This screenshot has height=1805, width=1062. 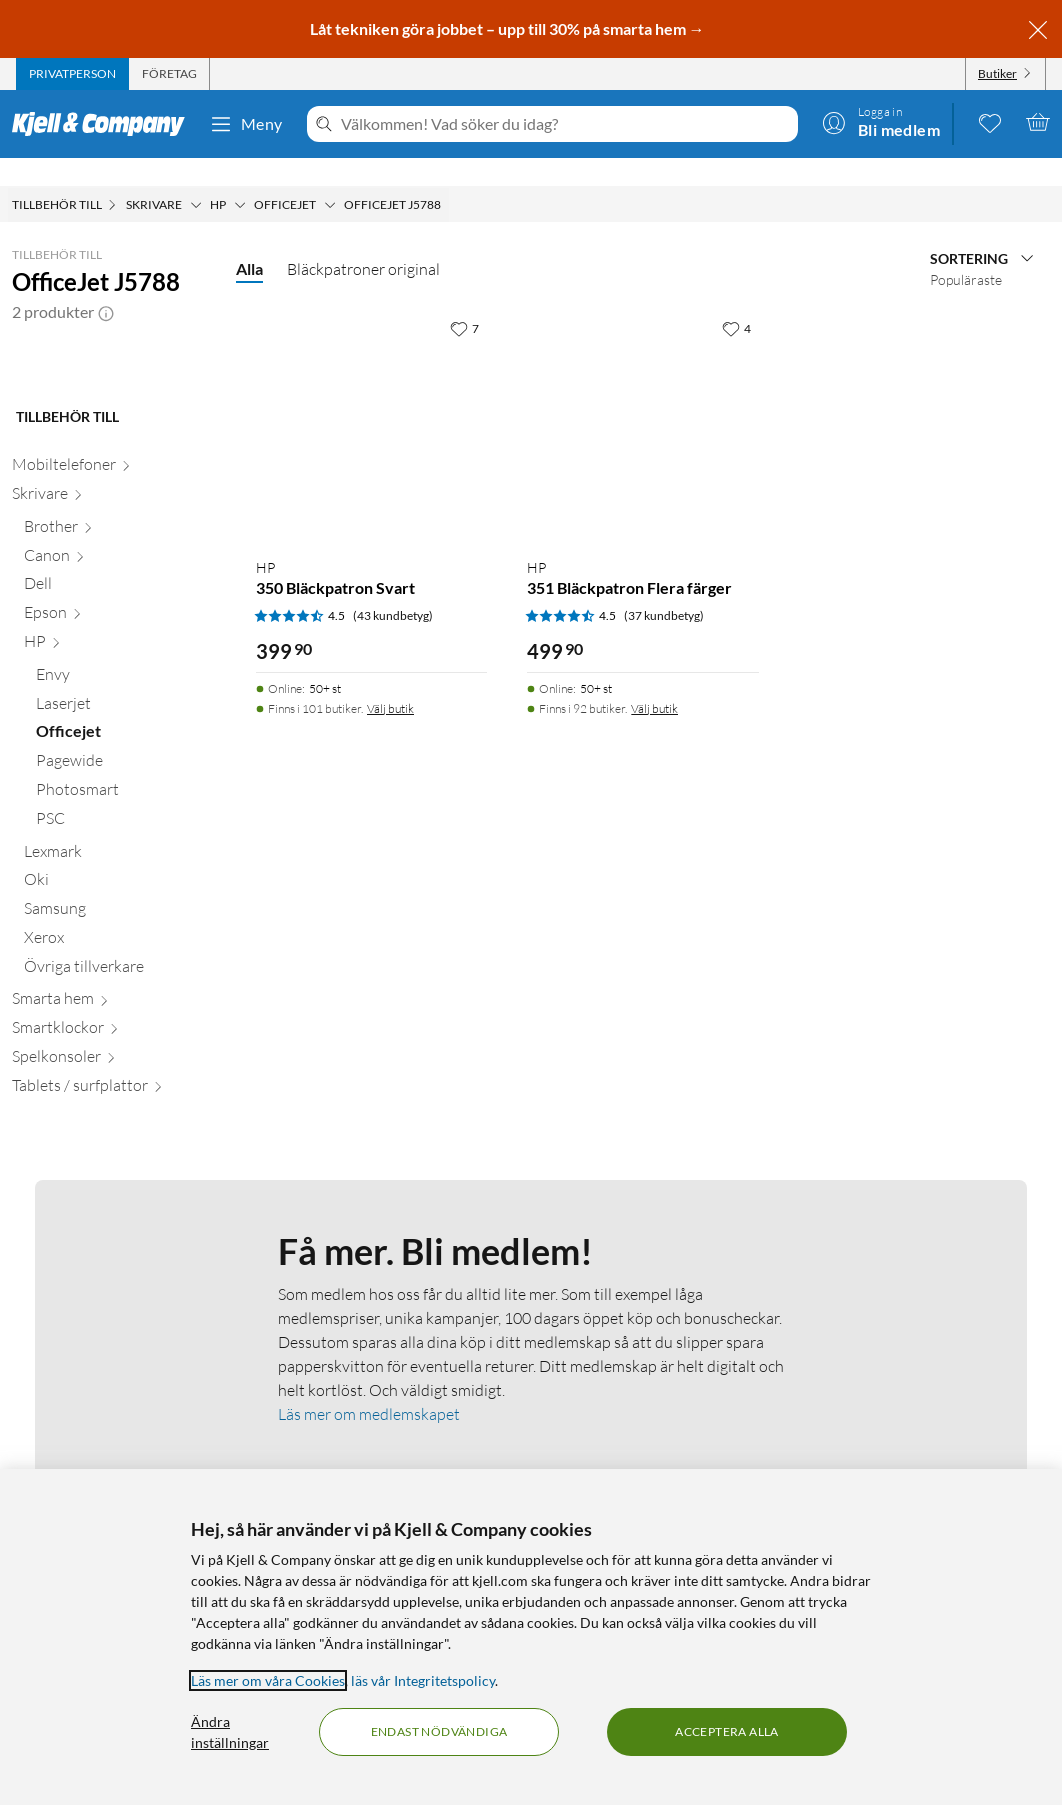 What do you see at coordinates (118, 1130) in the screenshot?
I see `[Övriga tillverkare null]` at bounding box center [118, 1130].